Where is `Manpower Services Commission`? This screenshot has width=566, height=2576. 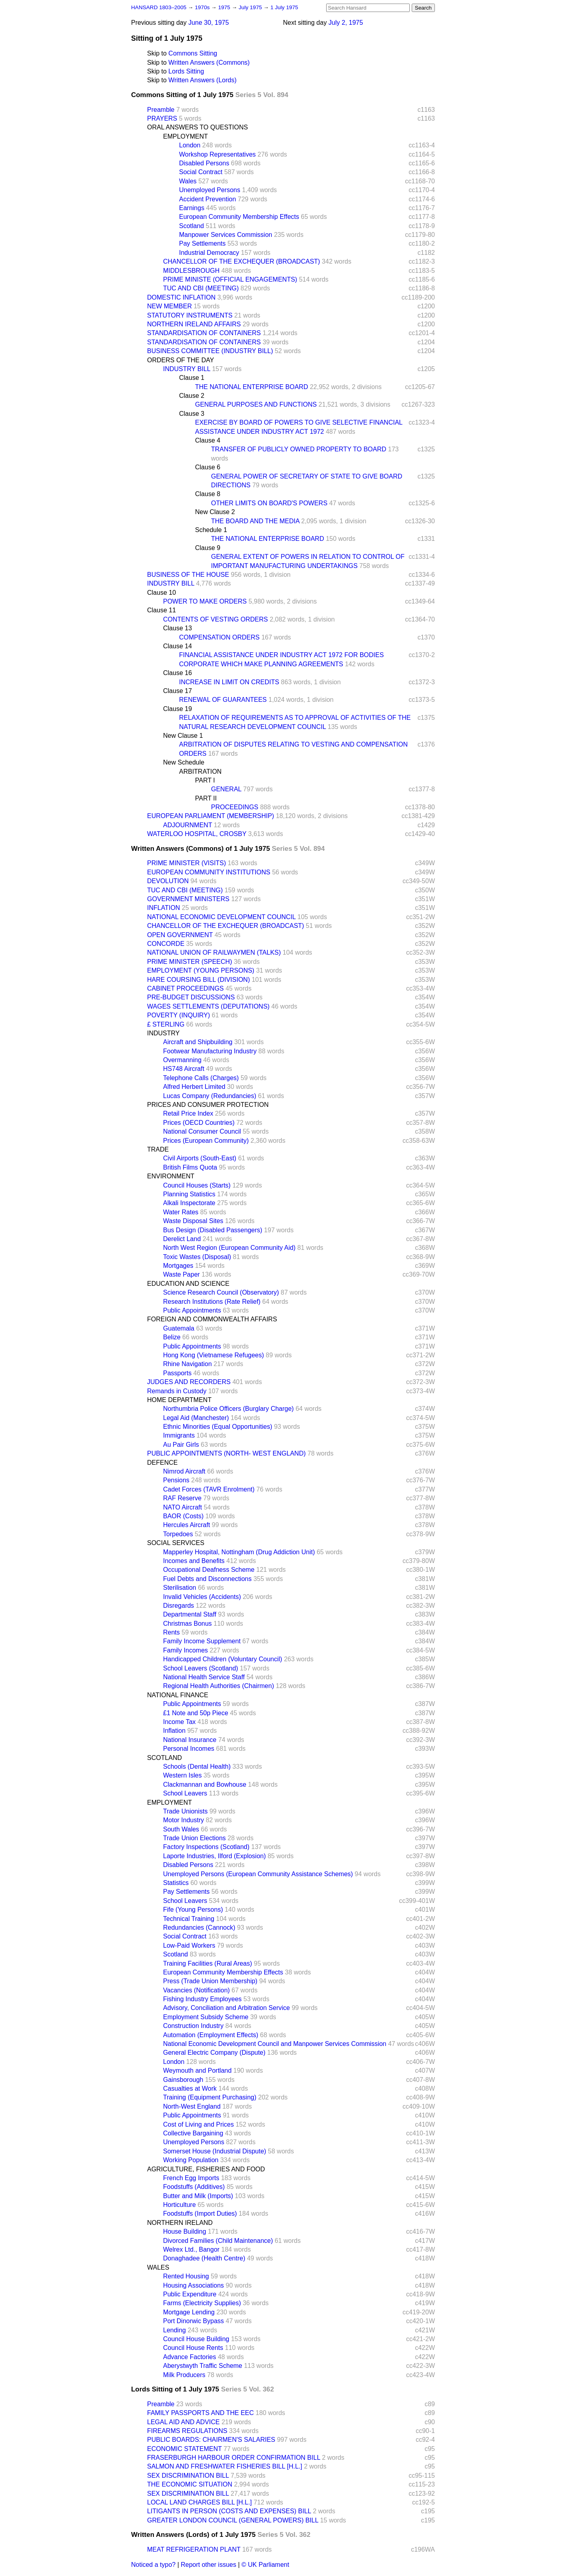 Manpower Services Commission is located at coordinates (225, 234).